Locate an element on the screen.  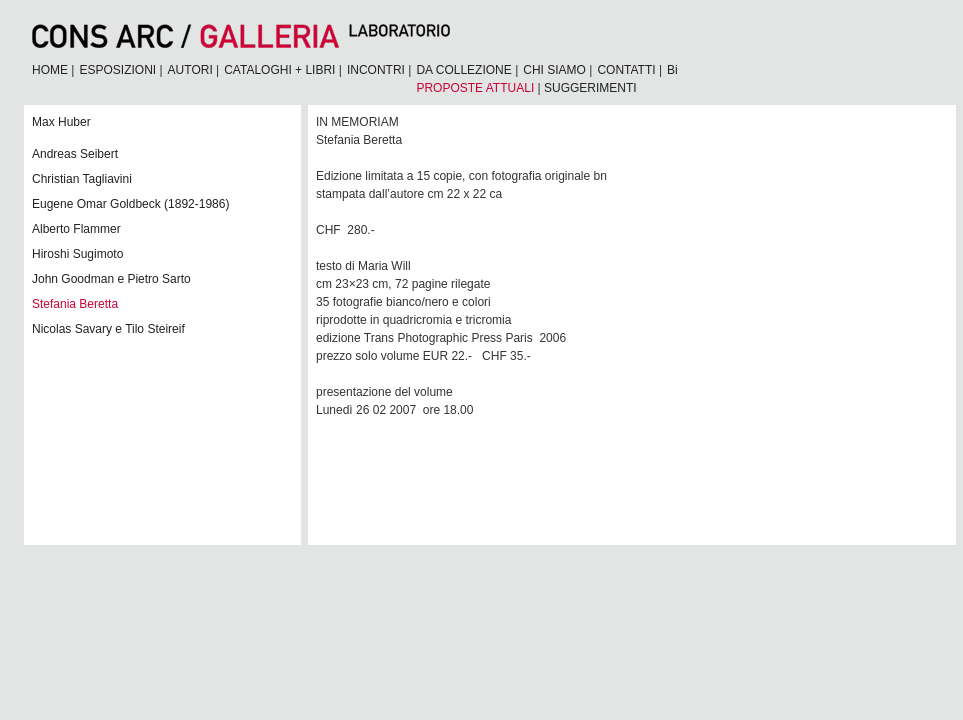
Christian Tagliavini is located at coordinates (82, 179).